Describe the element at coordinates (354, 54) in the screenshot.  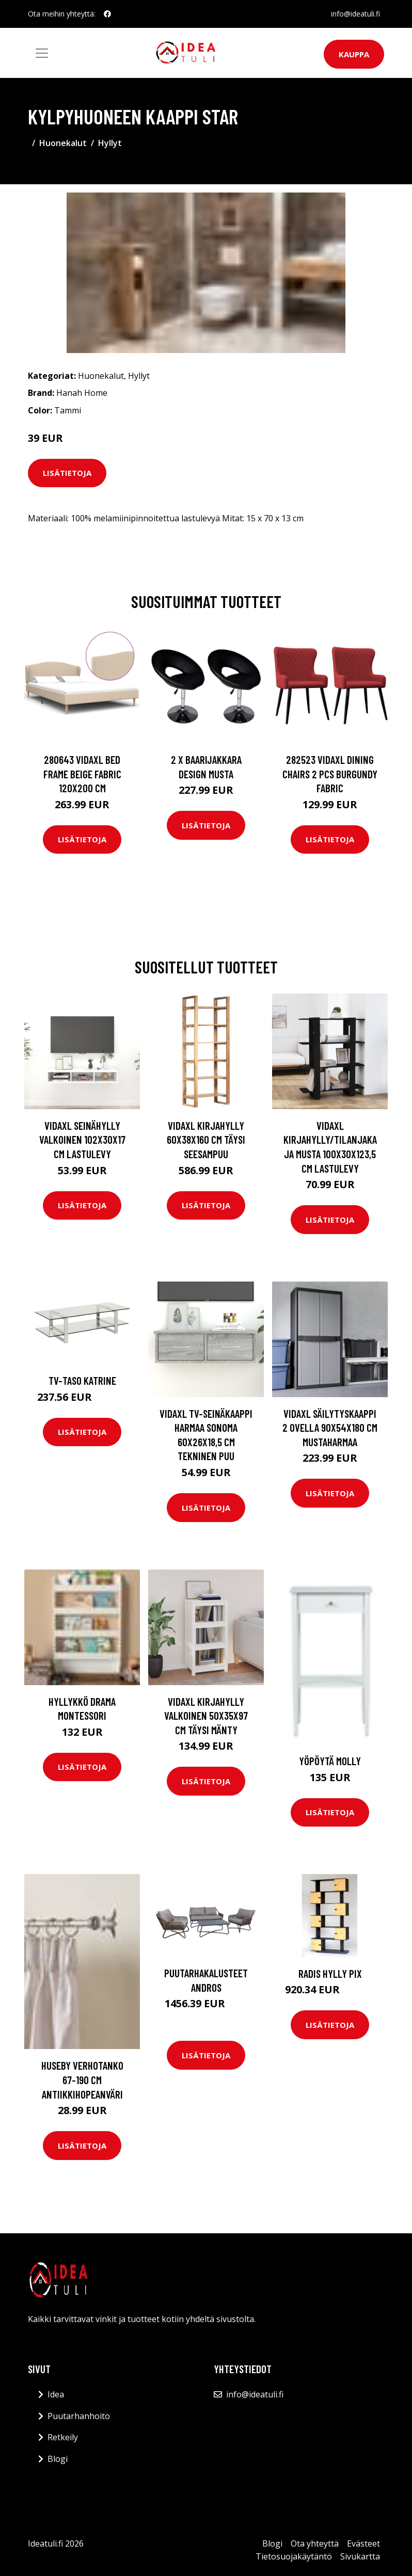
I see `Kauppa` at that location.